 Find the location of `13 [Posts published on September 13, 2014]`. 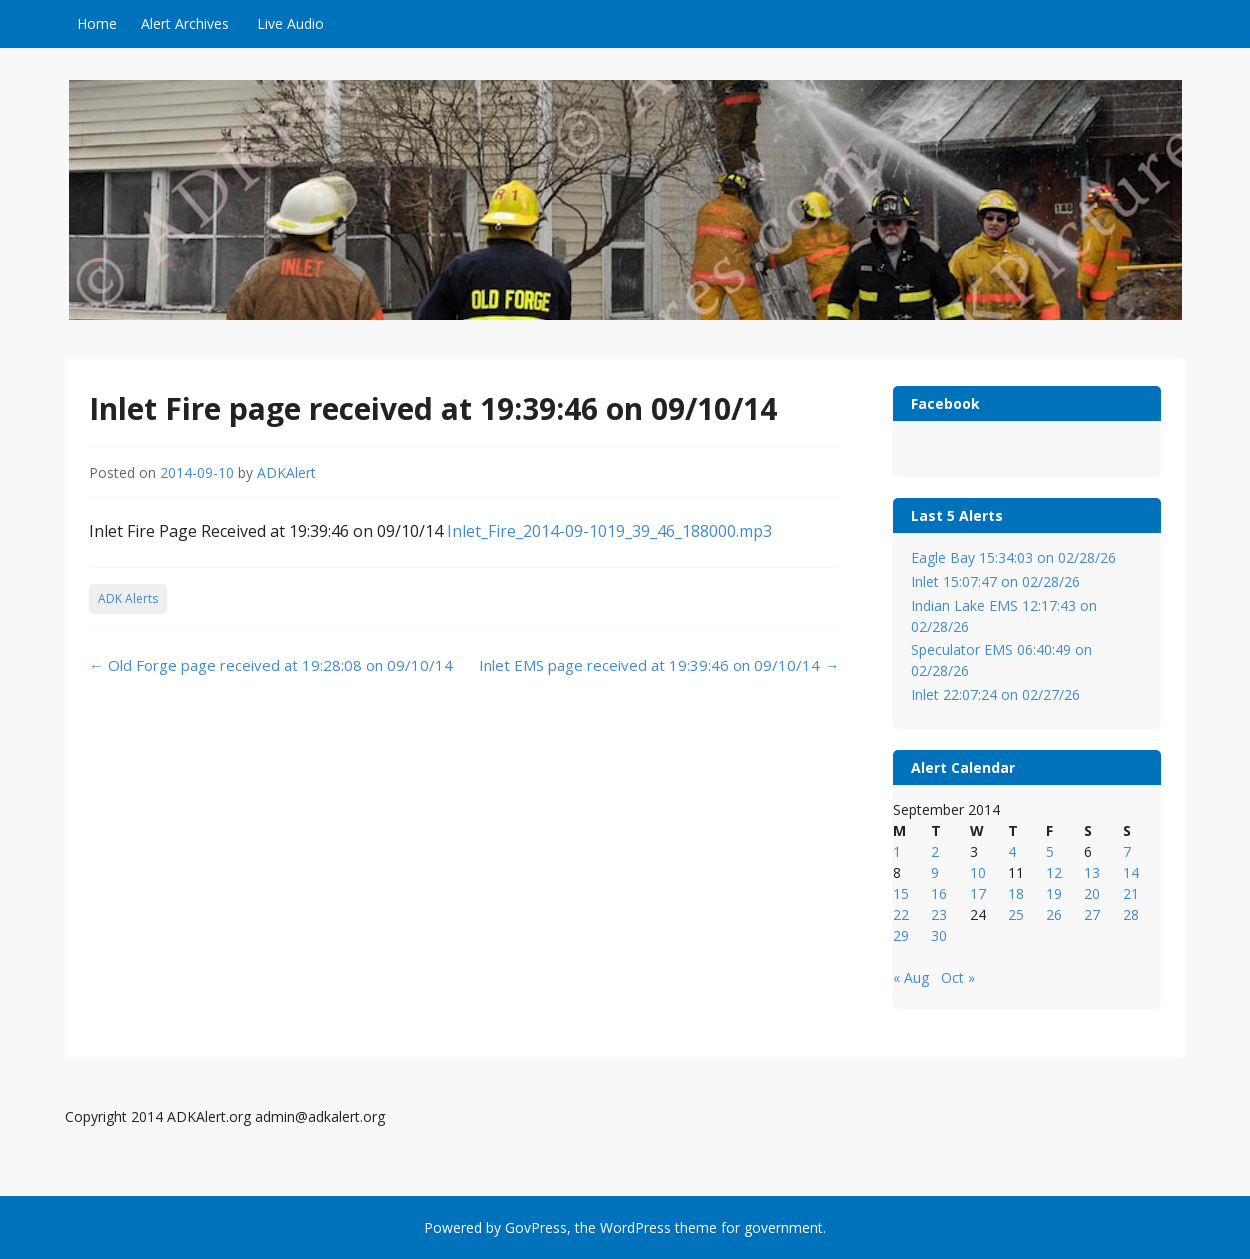

13 [Posts published on September 13, 2014] is located at coordinates (1092, 872).